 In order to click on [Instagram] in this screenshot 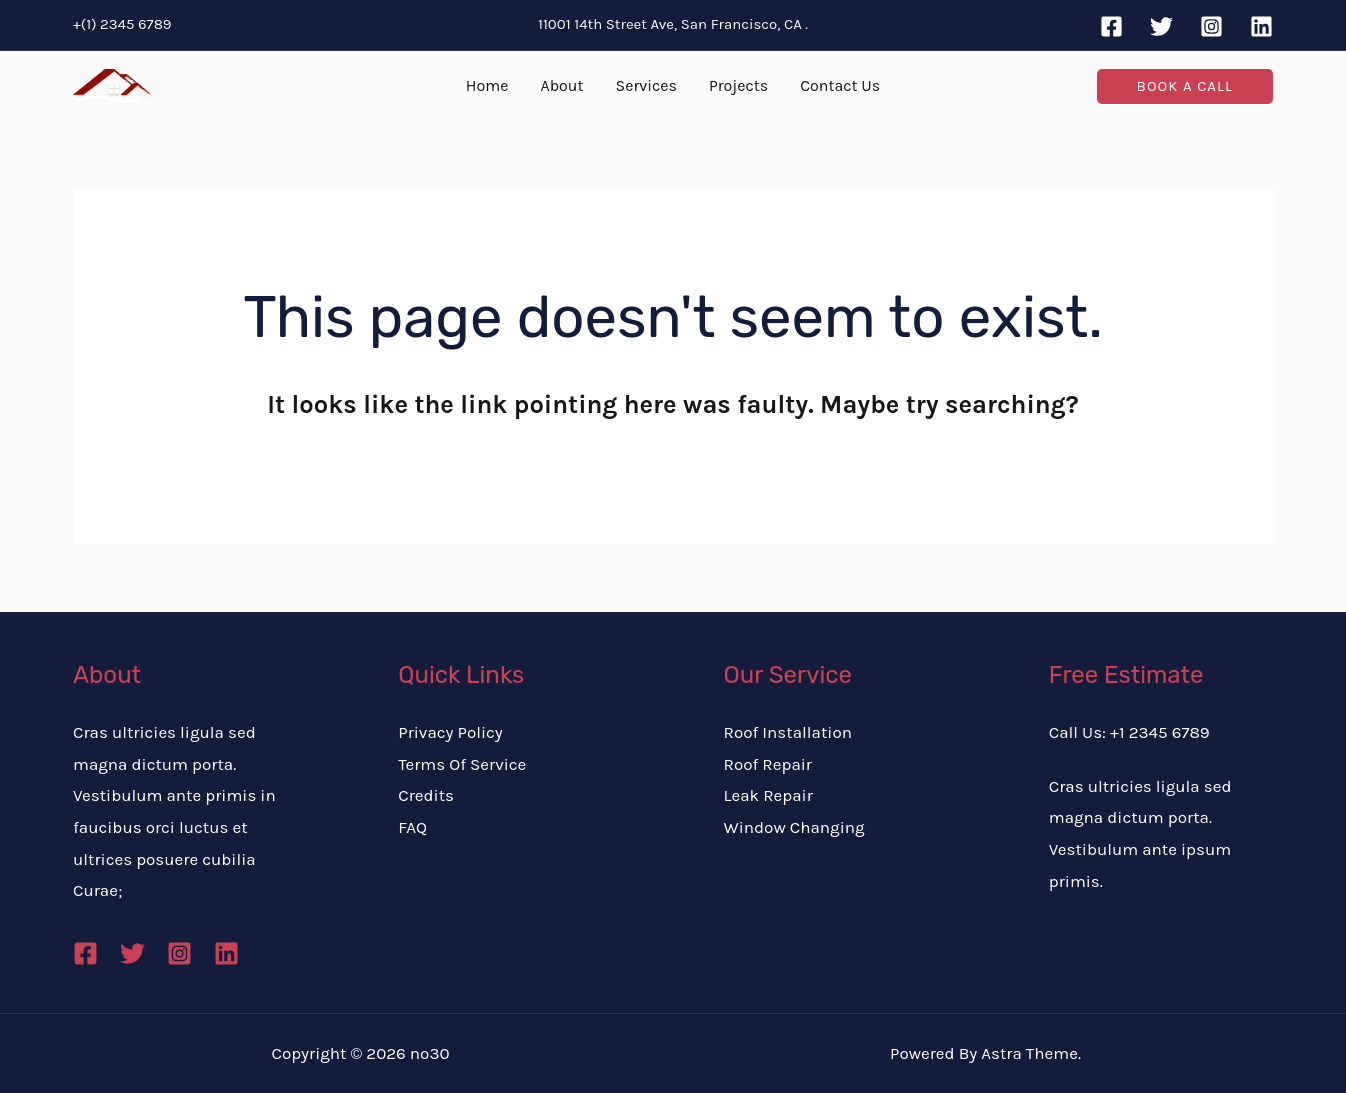, I will do `click(1211, 26)`.